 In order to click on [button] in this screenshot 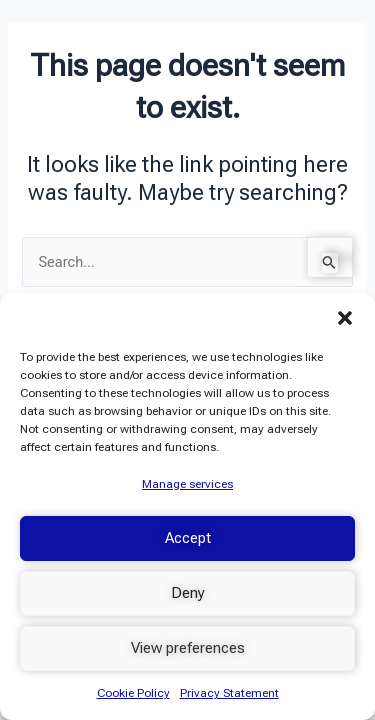, I will do `click(345, 318)`.